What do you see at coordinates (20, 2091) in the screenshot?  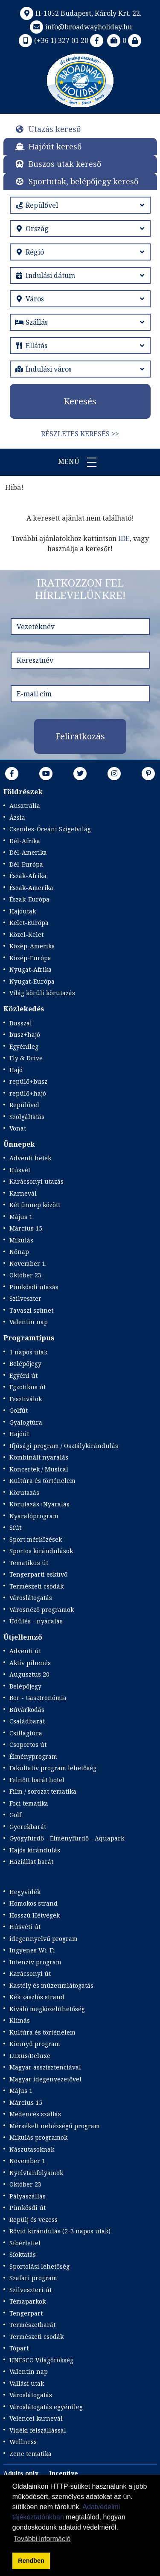 I see `Május 1` at bounding box center [20, 2091].